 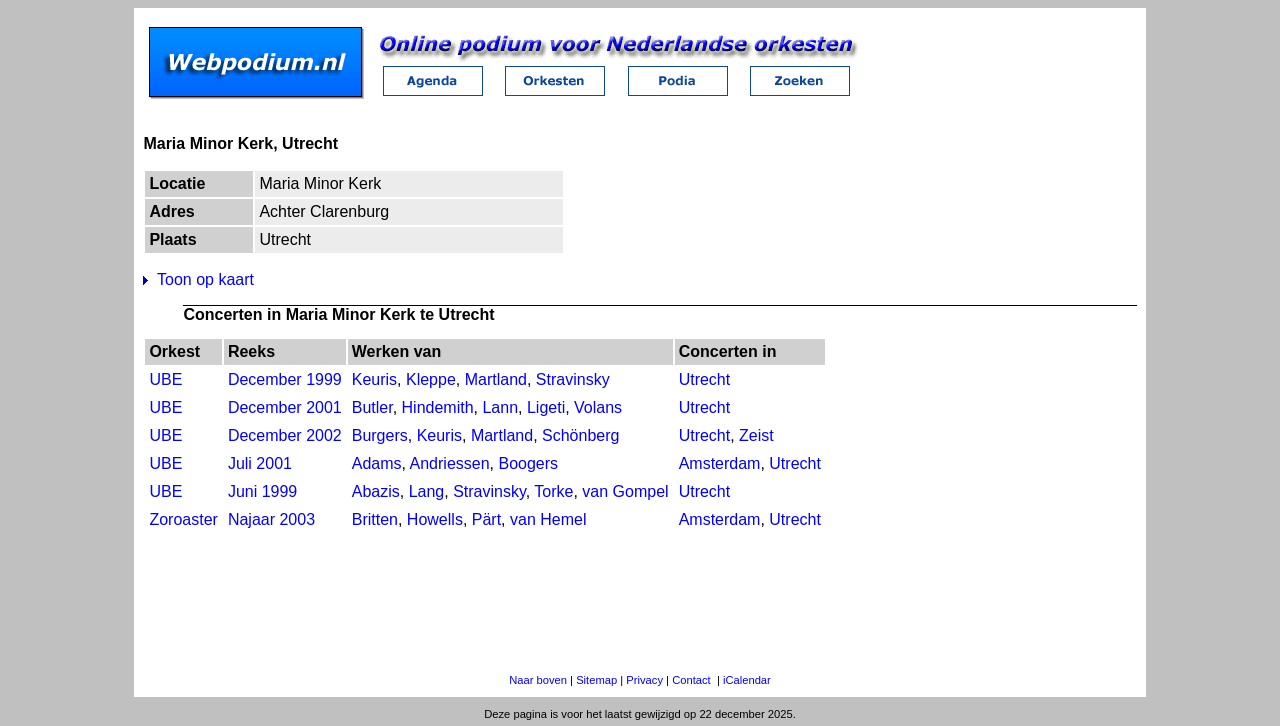 I want to click on Zeist, so click(x=756, y=435).